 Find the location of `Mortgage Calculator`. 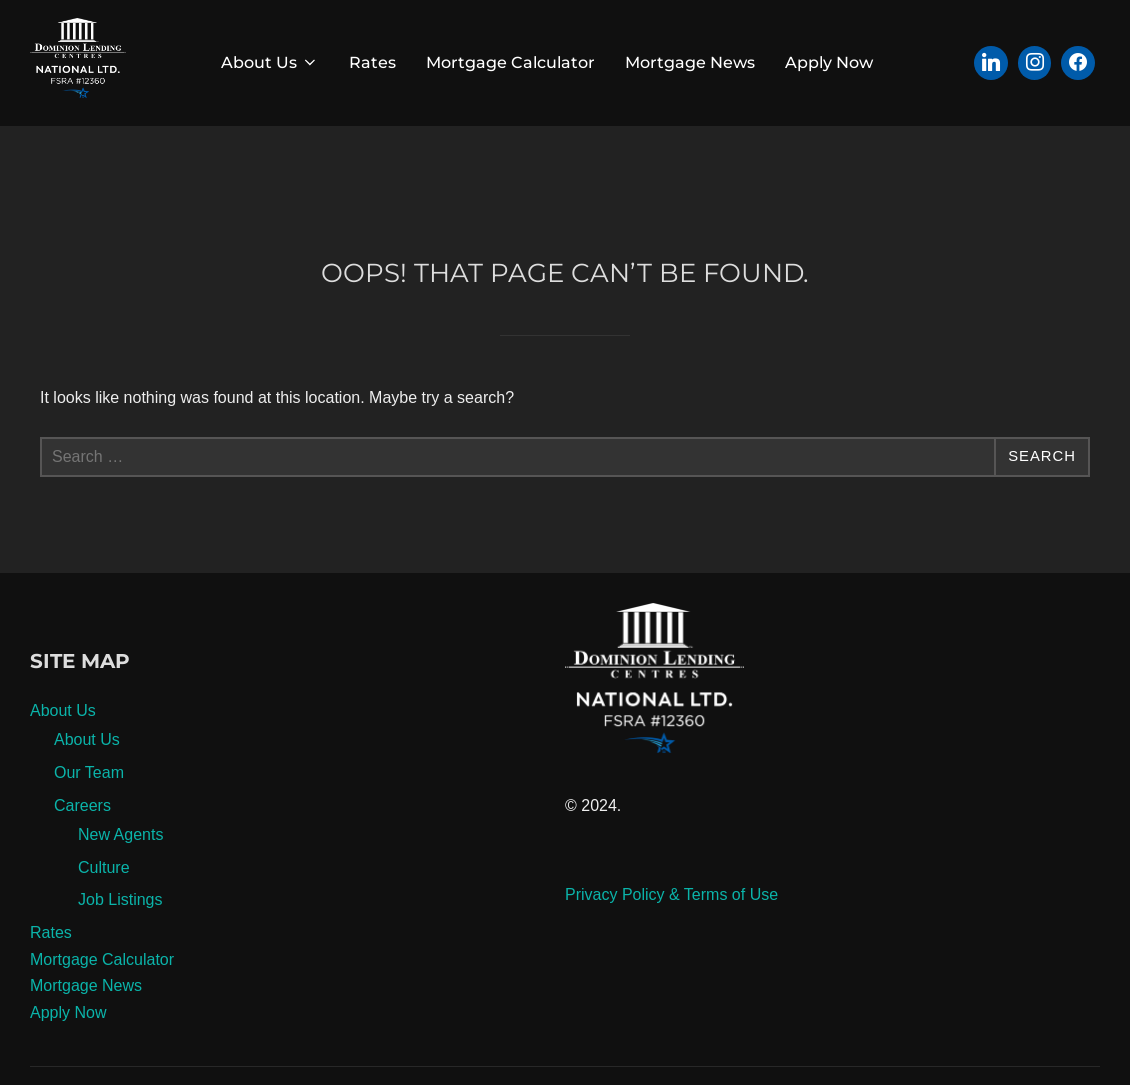

Mortgage Calculator is located at coordinates (510, 62).